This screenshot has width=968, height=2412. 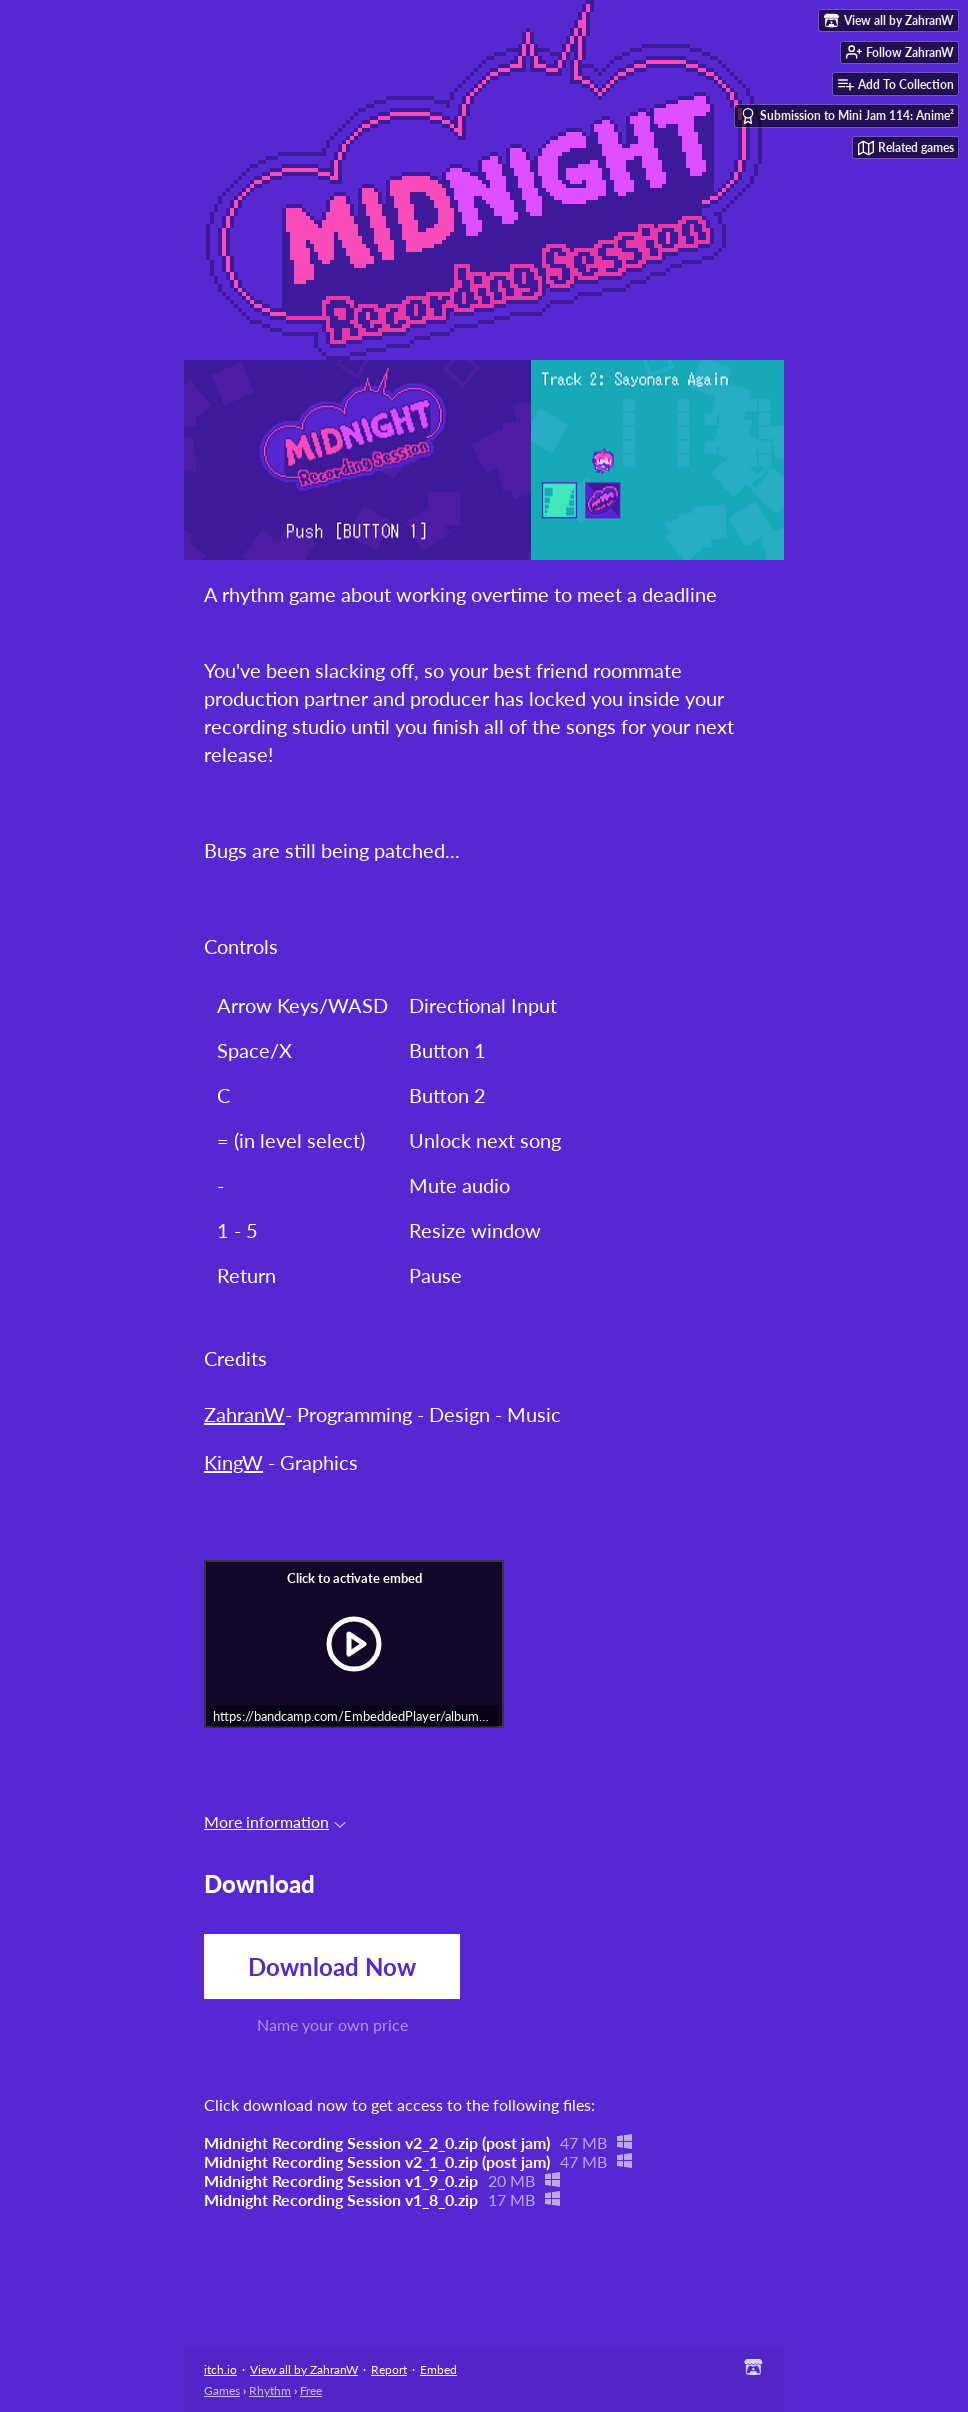 What do you see at coordinates (354, 1644) in the screenshot?
I see `[Click to activate iframe embed]` at bounding box center [354, 1644].